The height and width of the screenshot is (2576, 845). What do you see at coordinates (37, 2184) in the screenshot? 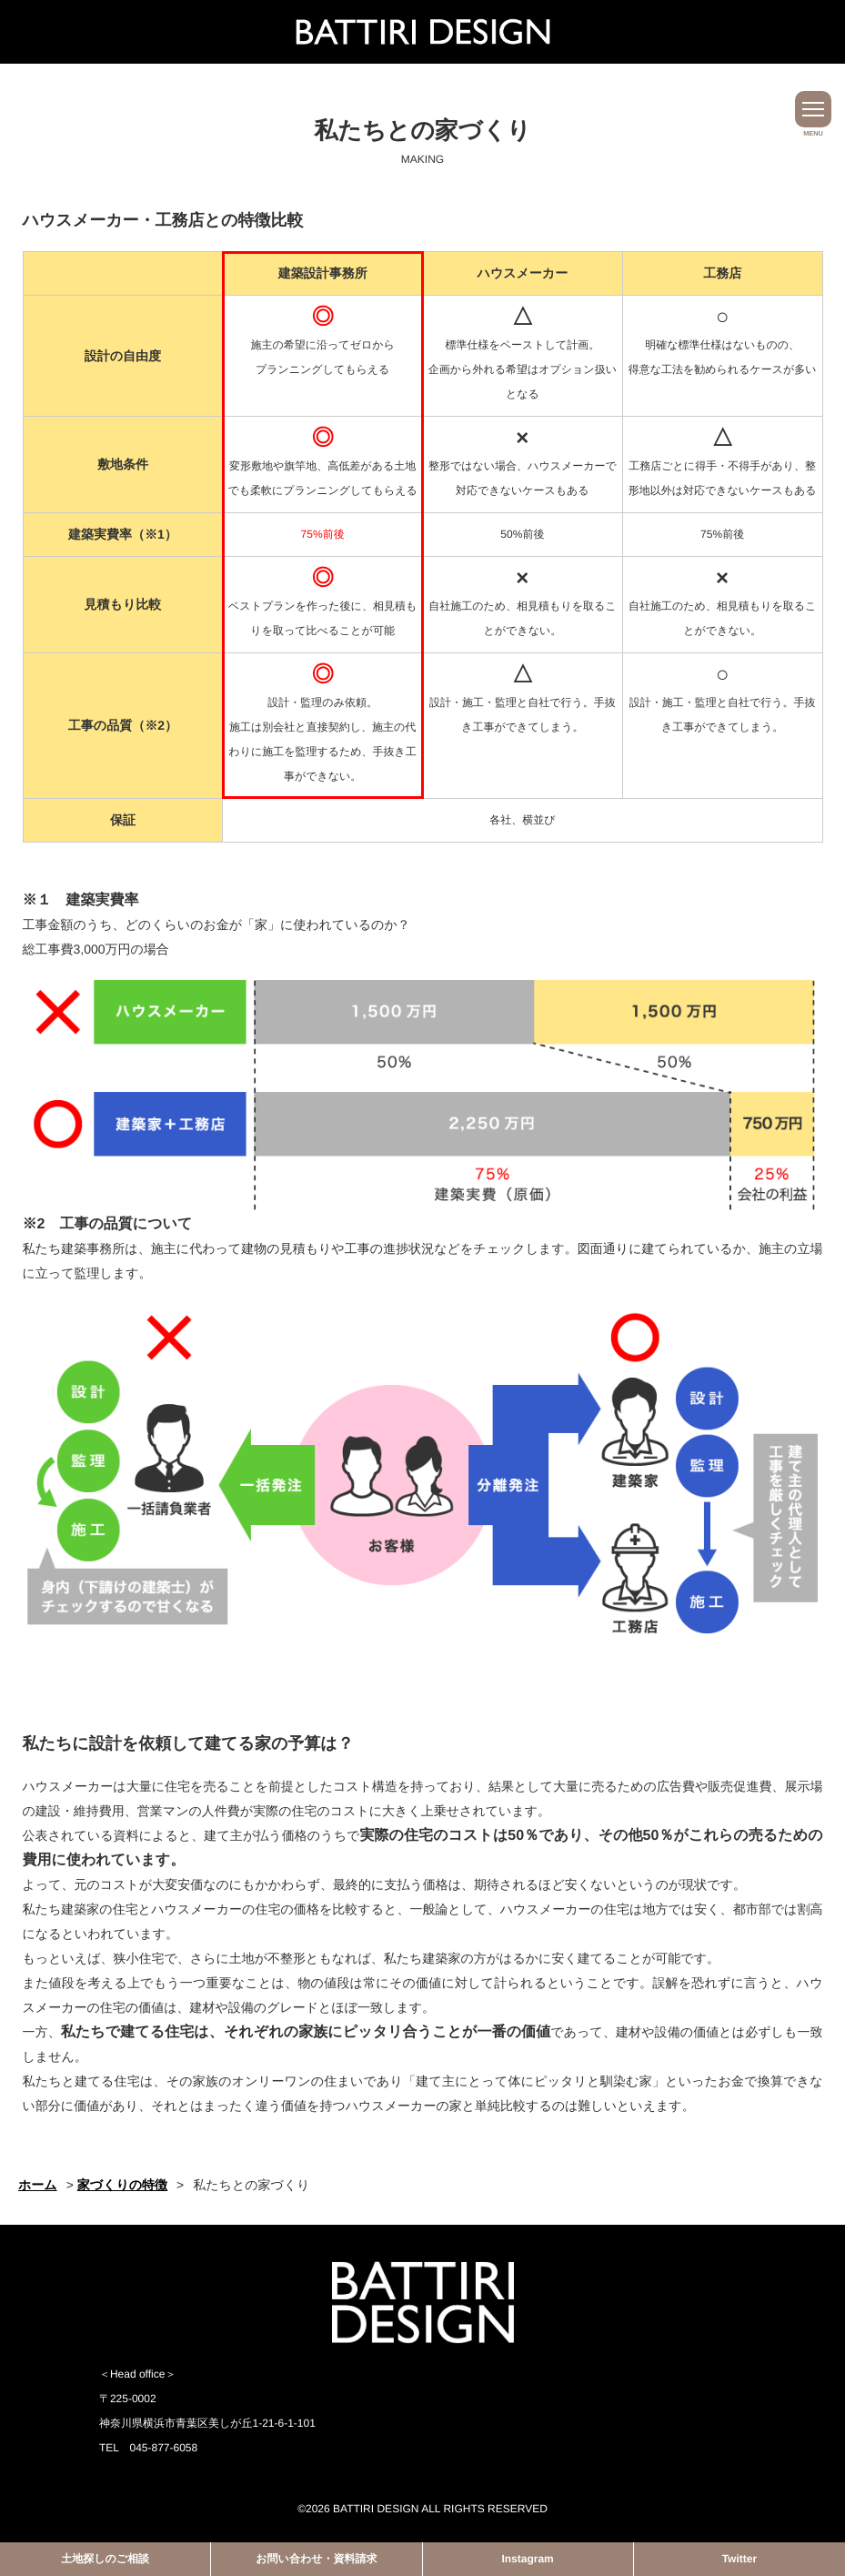
I see `ホーム` at bounding box center [37, 2184].